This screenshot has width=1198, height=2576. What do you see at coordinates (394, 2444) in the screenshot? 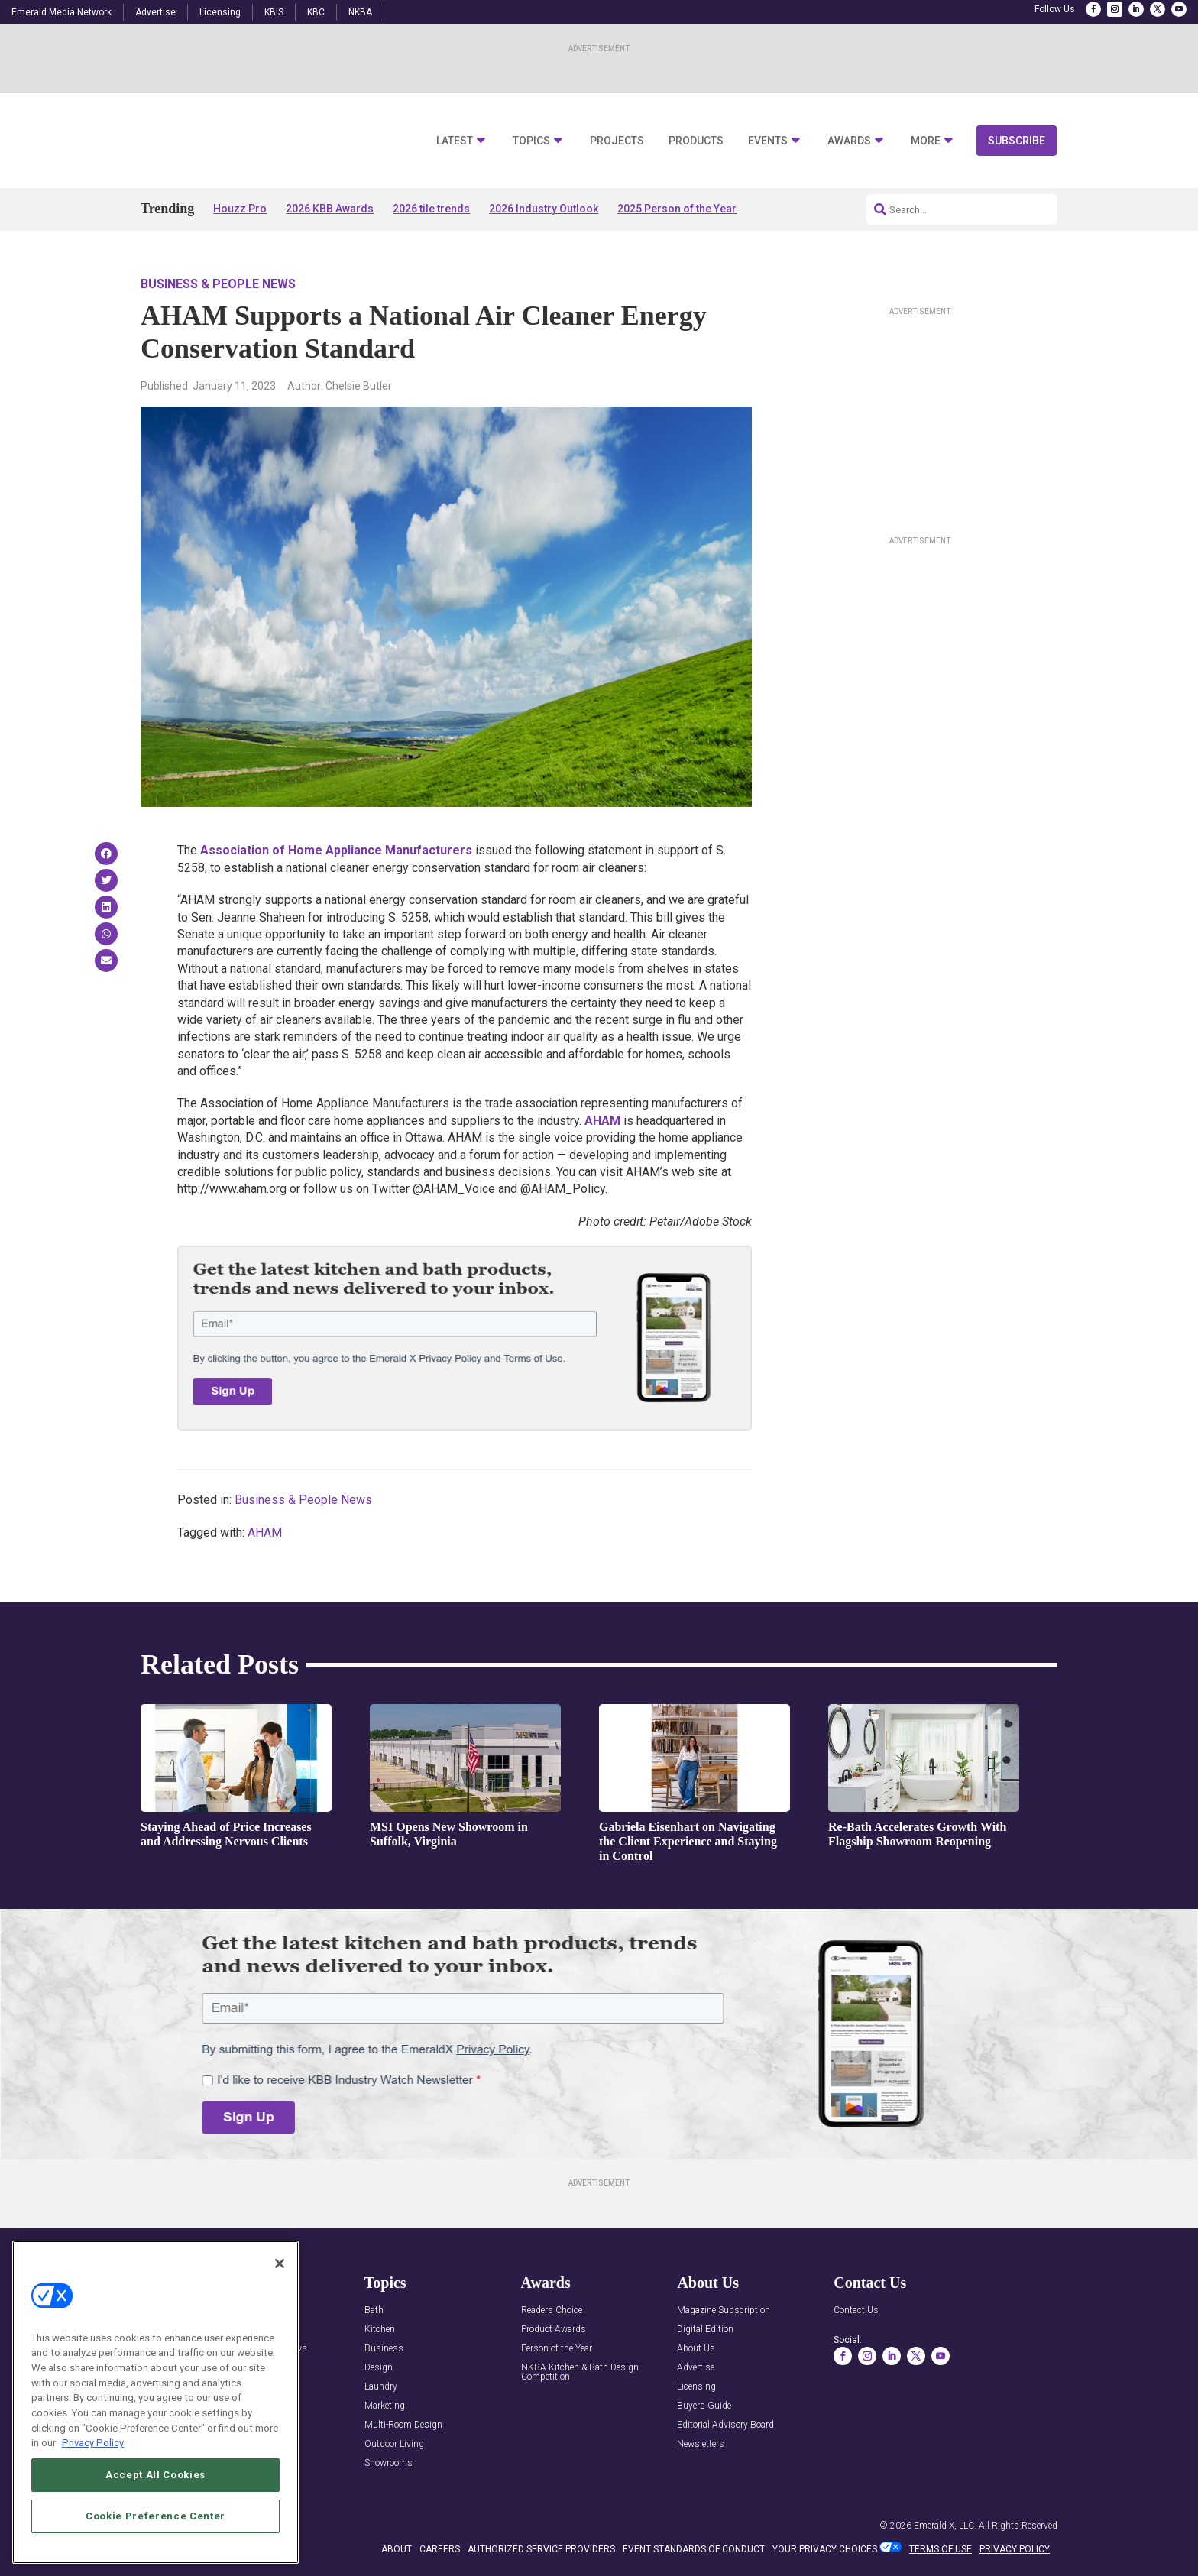
I see `Outdoor Living` at bounding box center [394, 2444].